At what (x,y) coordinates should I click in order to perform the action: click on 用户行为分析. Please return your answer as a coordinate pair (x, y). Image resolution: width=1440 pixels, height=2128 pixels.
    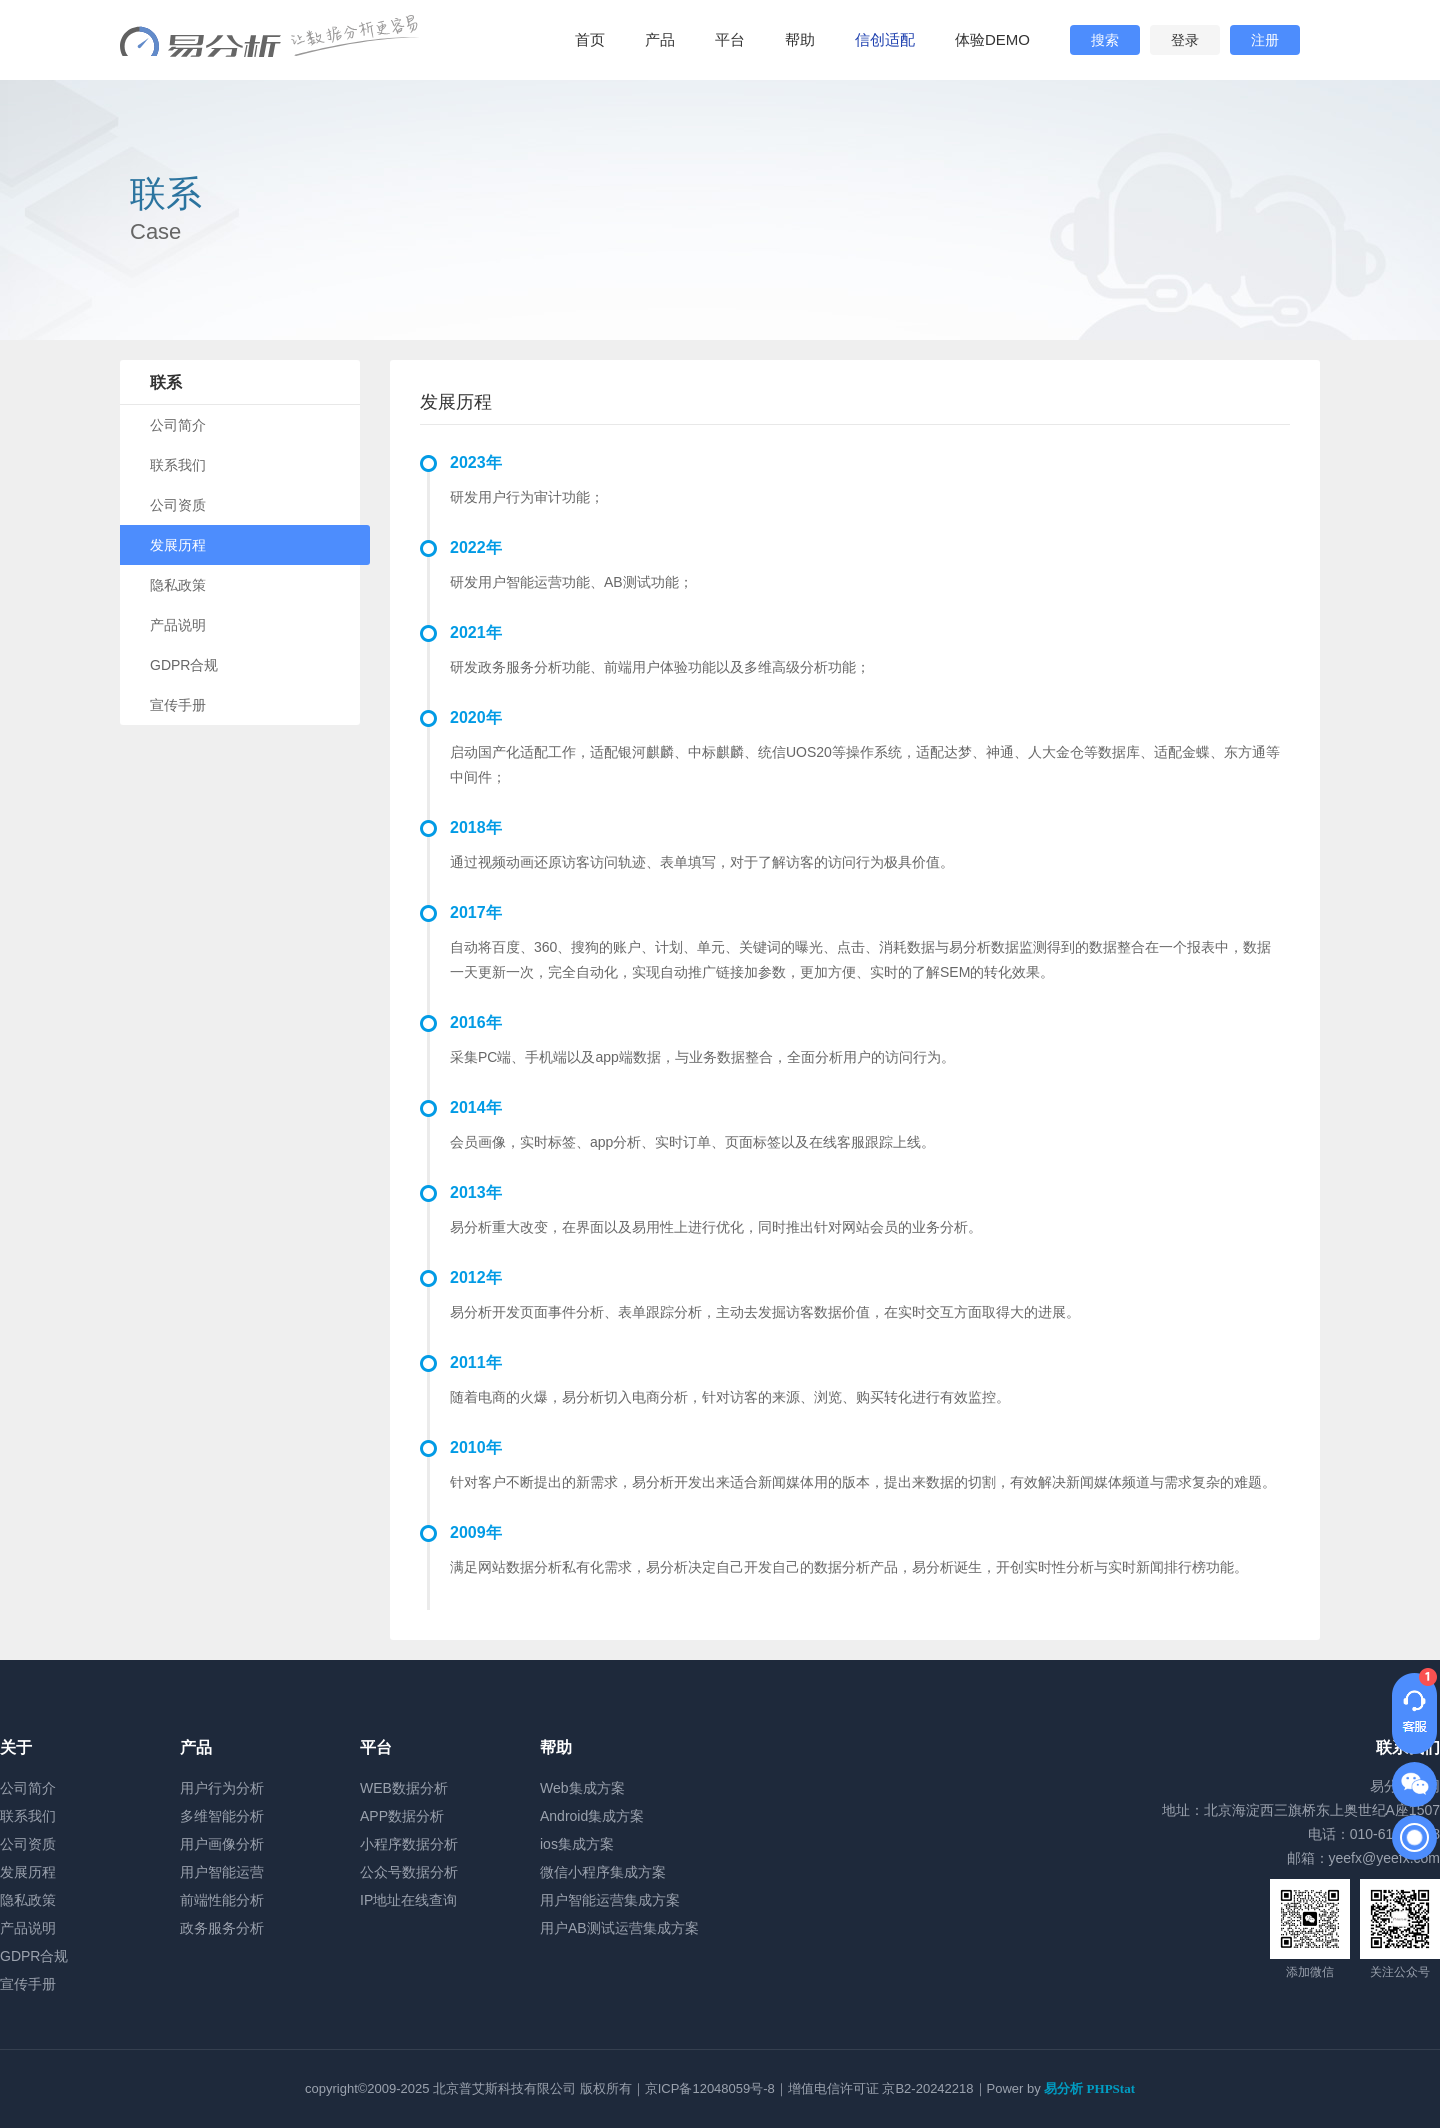
    Looking at the image, I should click on (222, 1788).